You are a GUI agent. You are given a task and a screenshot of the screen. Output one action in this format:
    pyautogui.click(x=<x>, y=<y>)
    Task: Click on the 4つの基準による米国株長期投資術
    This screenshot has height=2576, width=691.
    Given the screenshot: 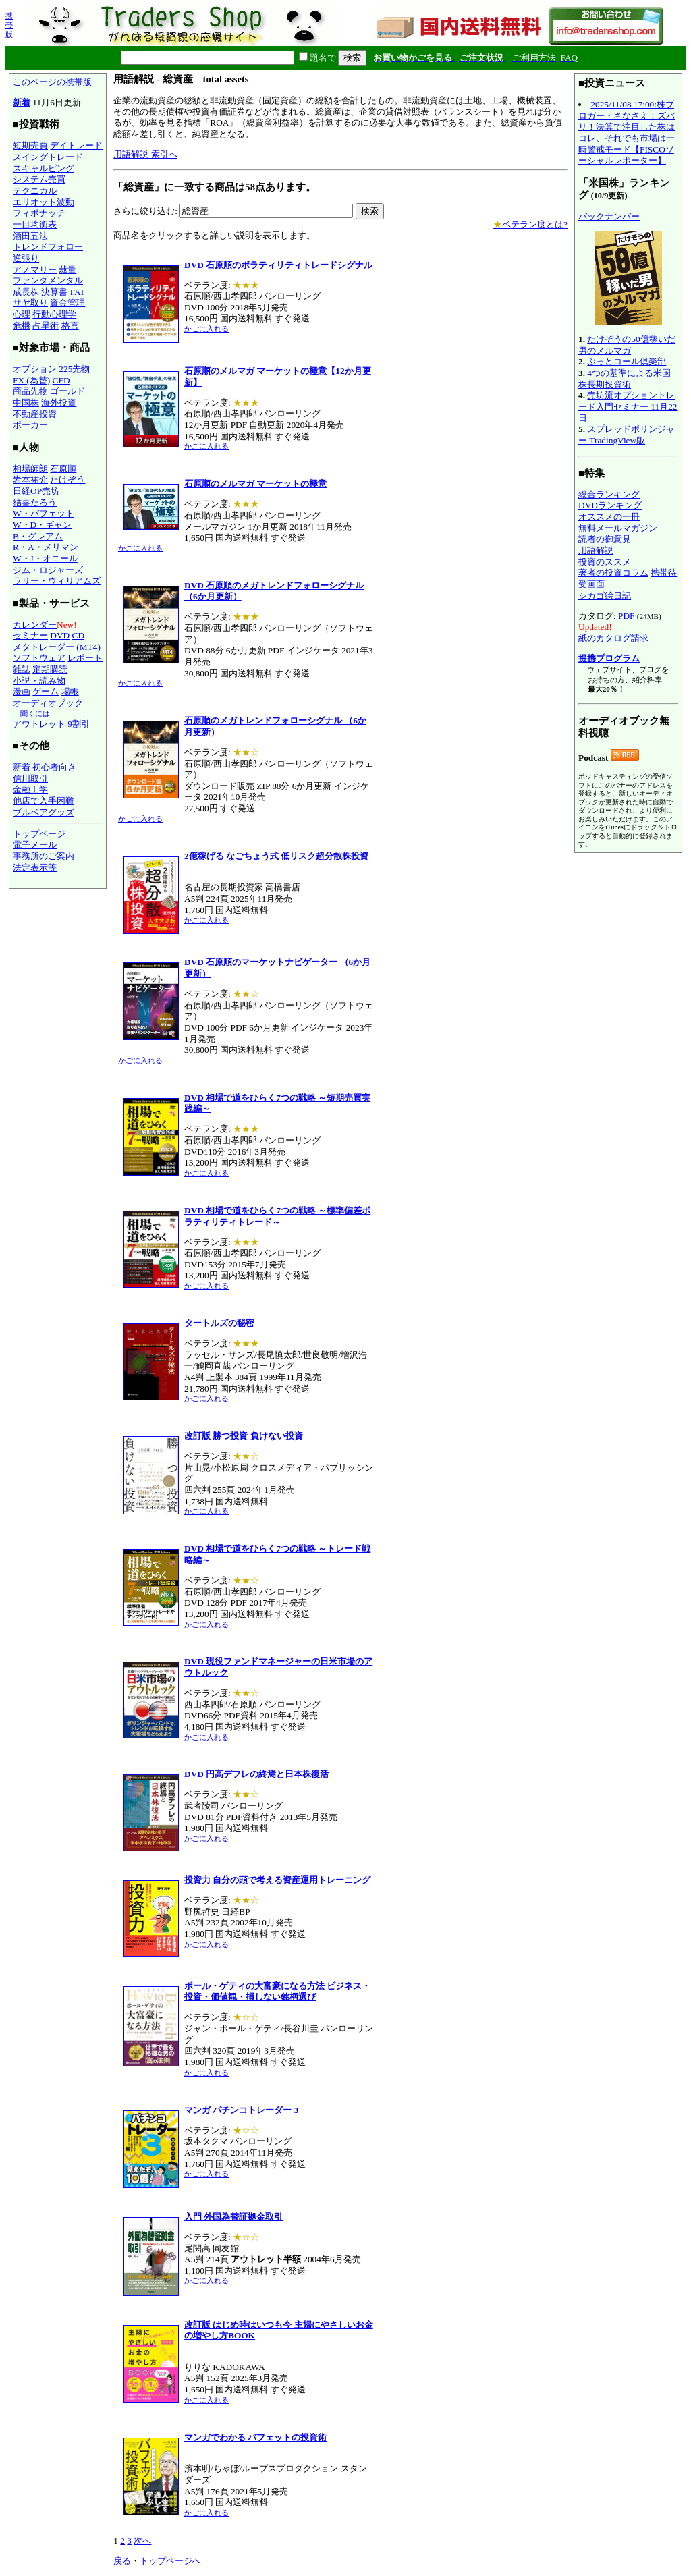 What is the action you would take?
    pyautogui.click(x=624, y=378)
    